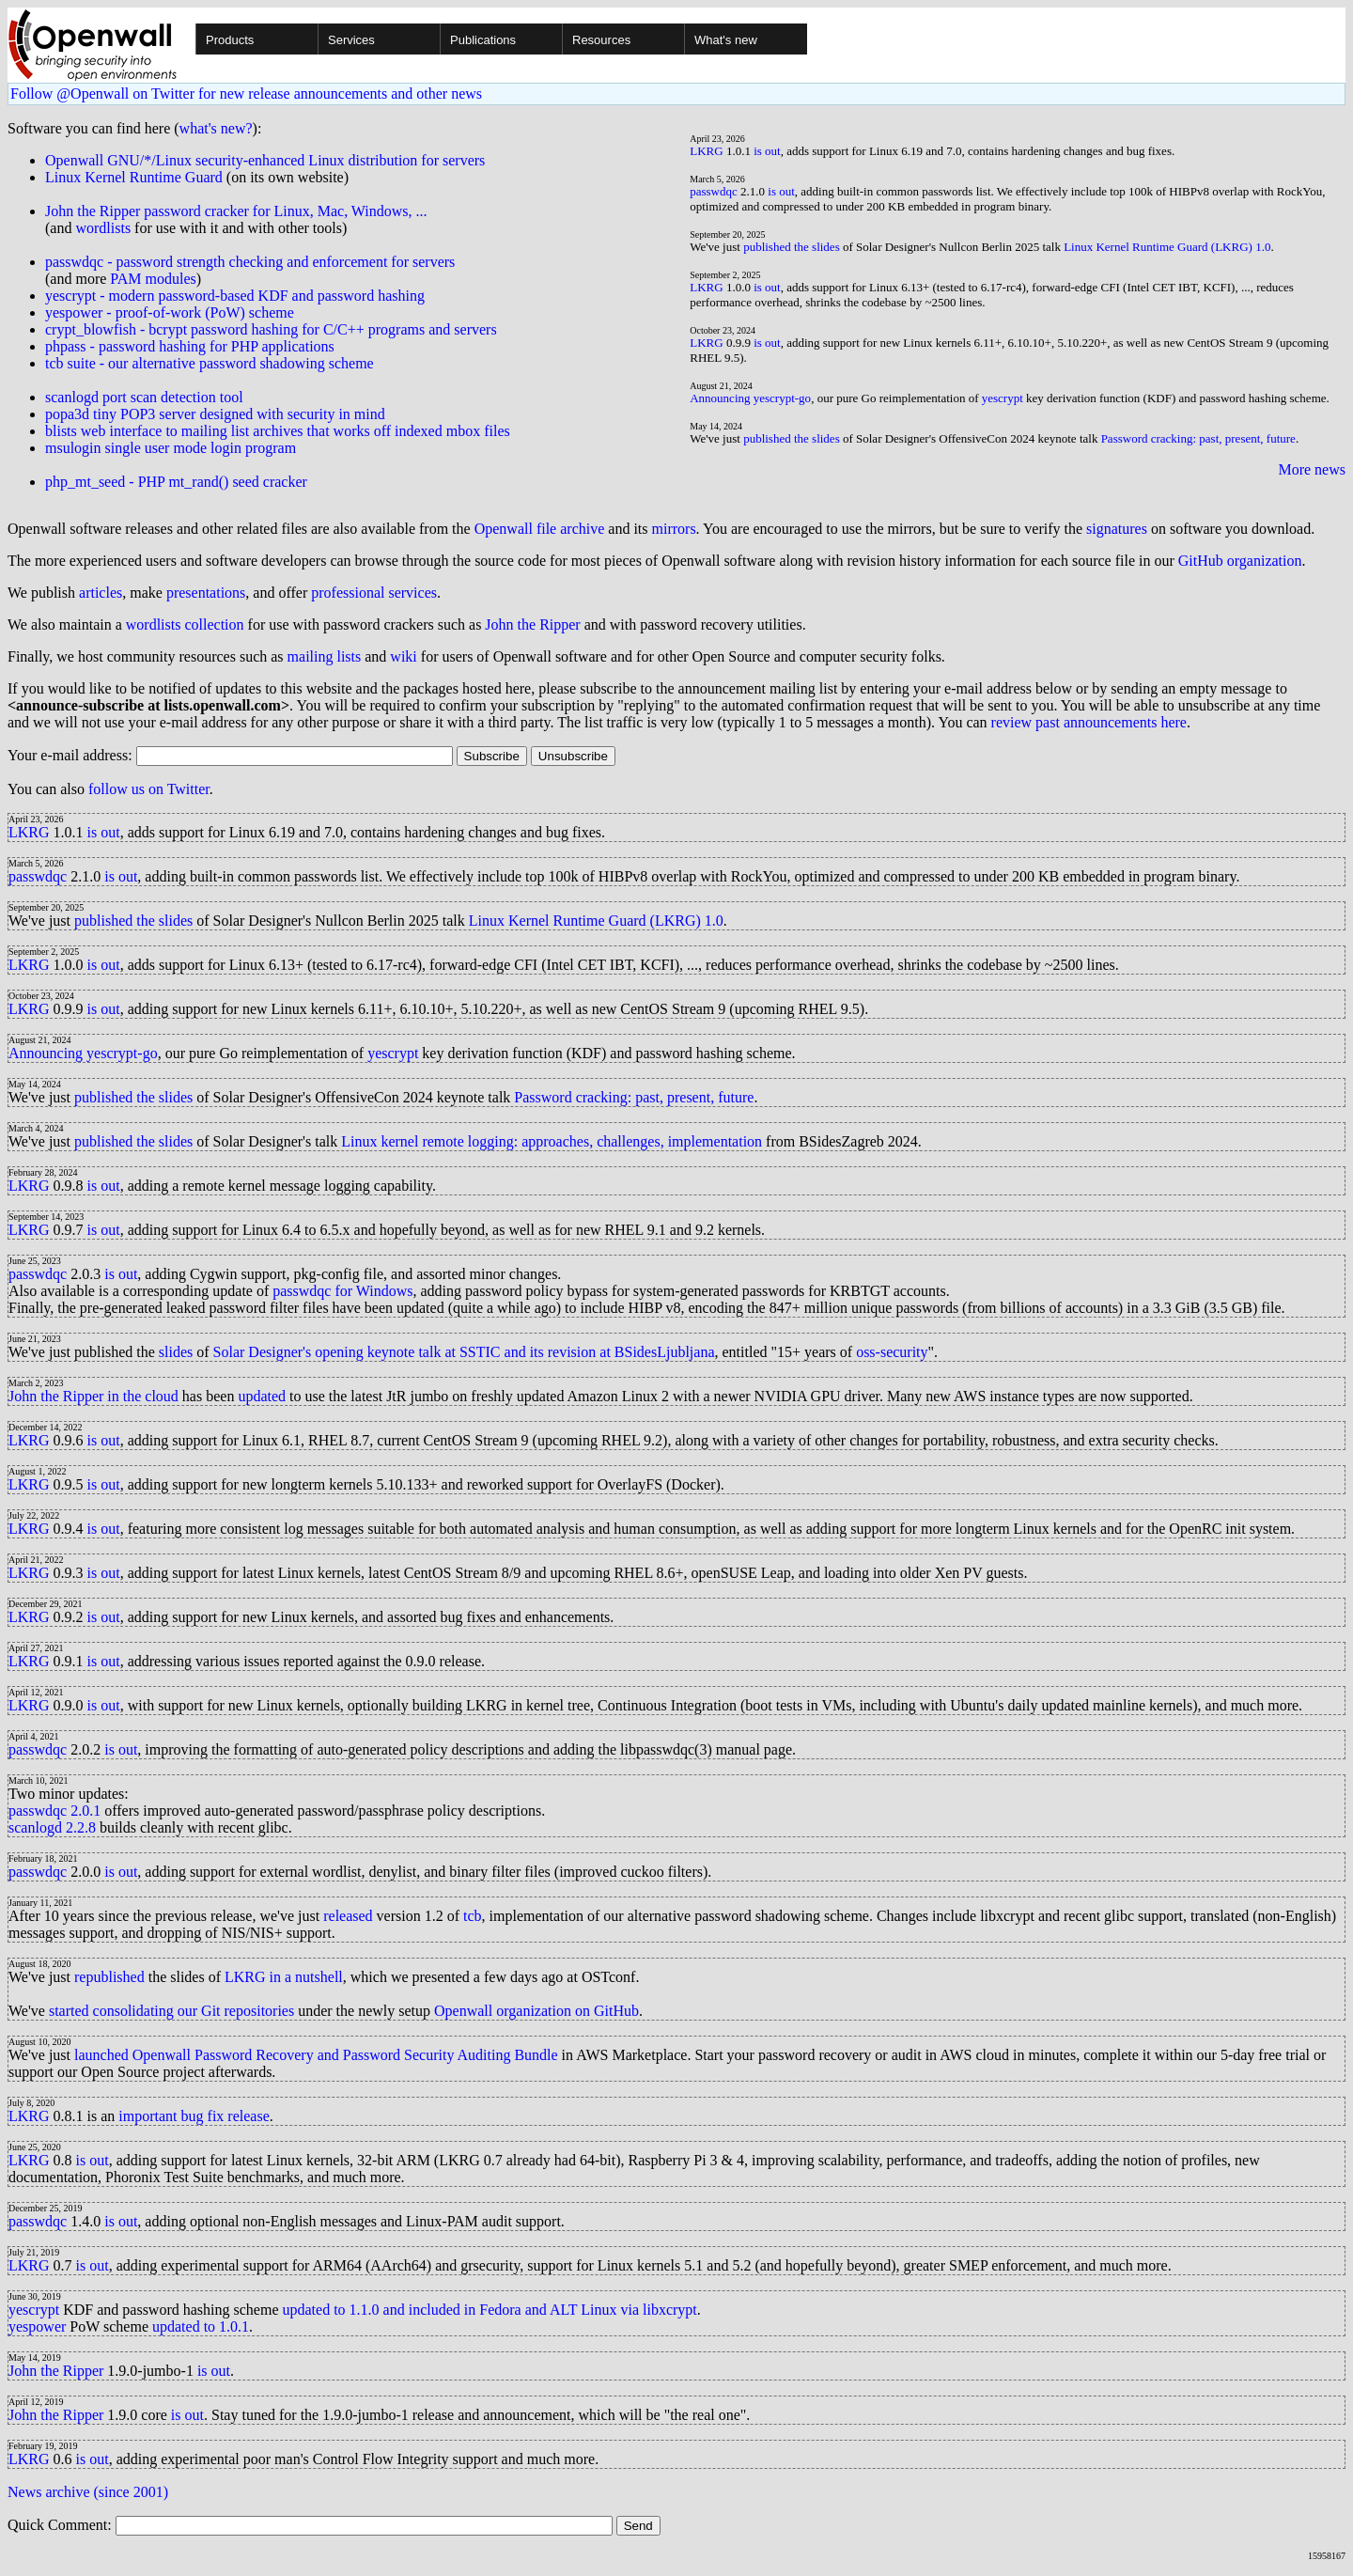  I want to click on Publications, so click(483, 40).